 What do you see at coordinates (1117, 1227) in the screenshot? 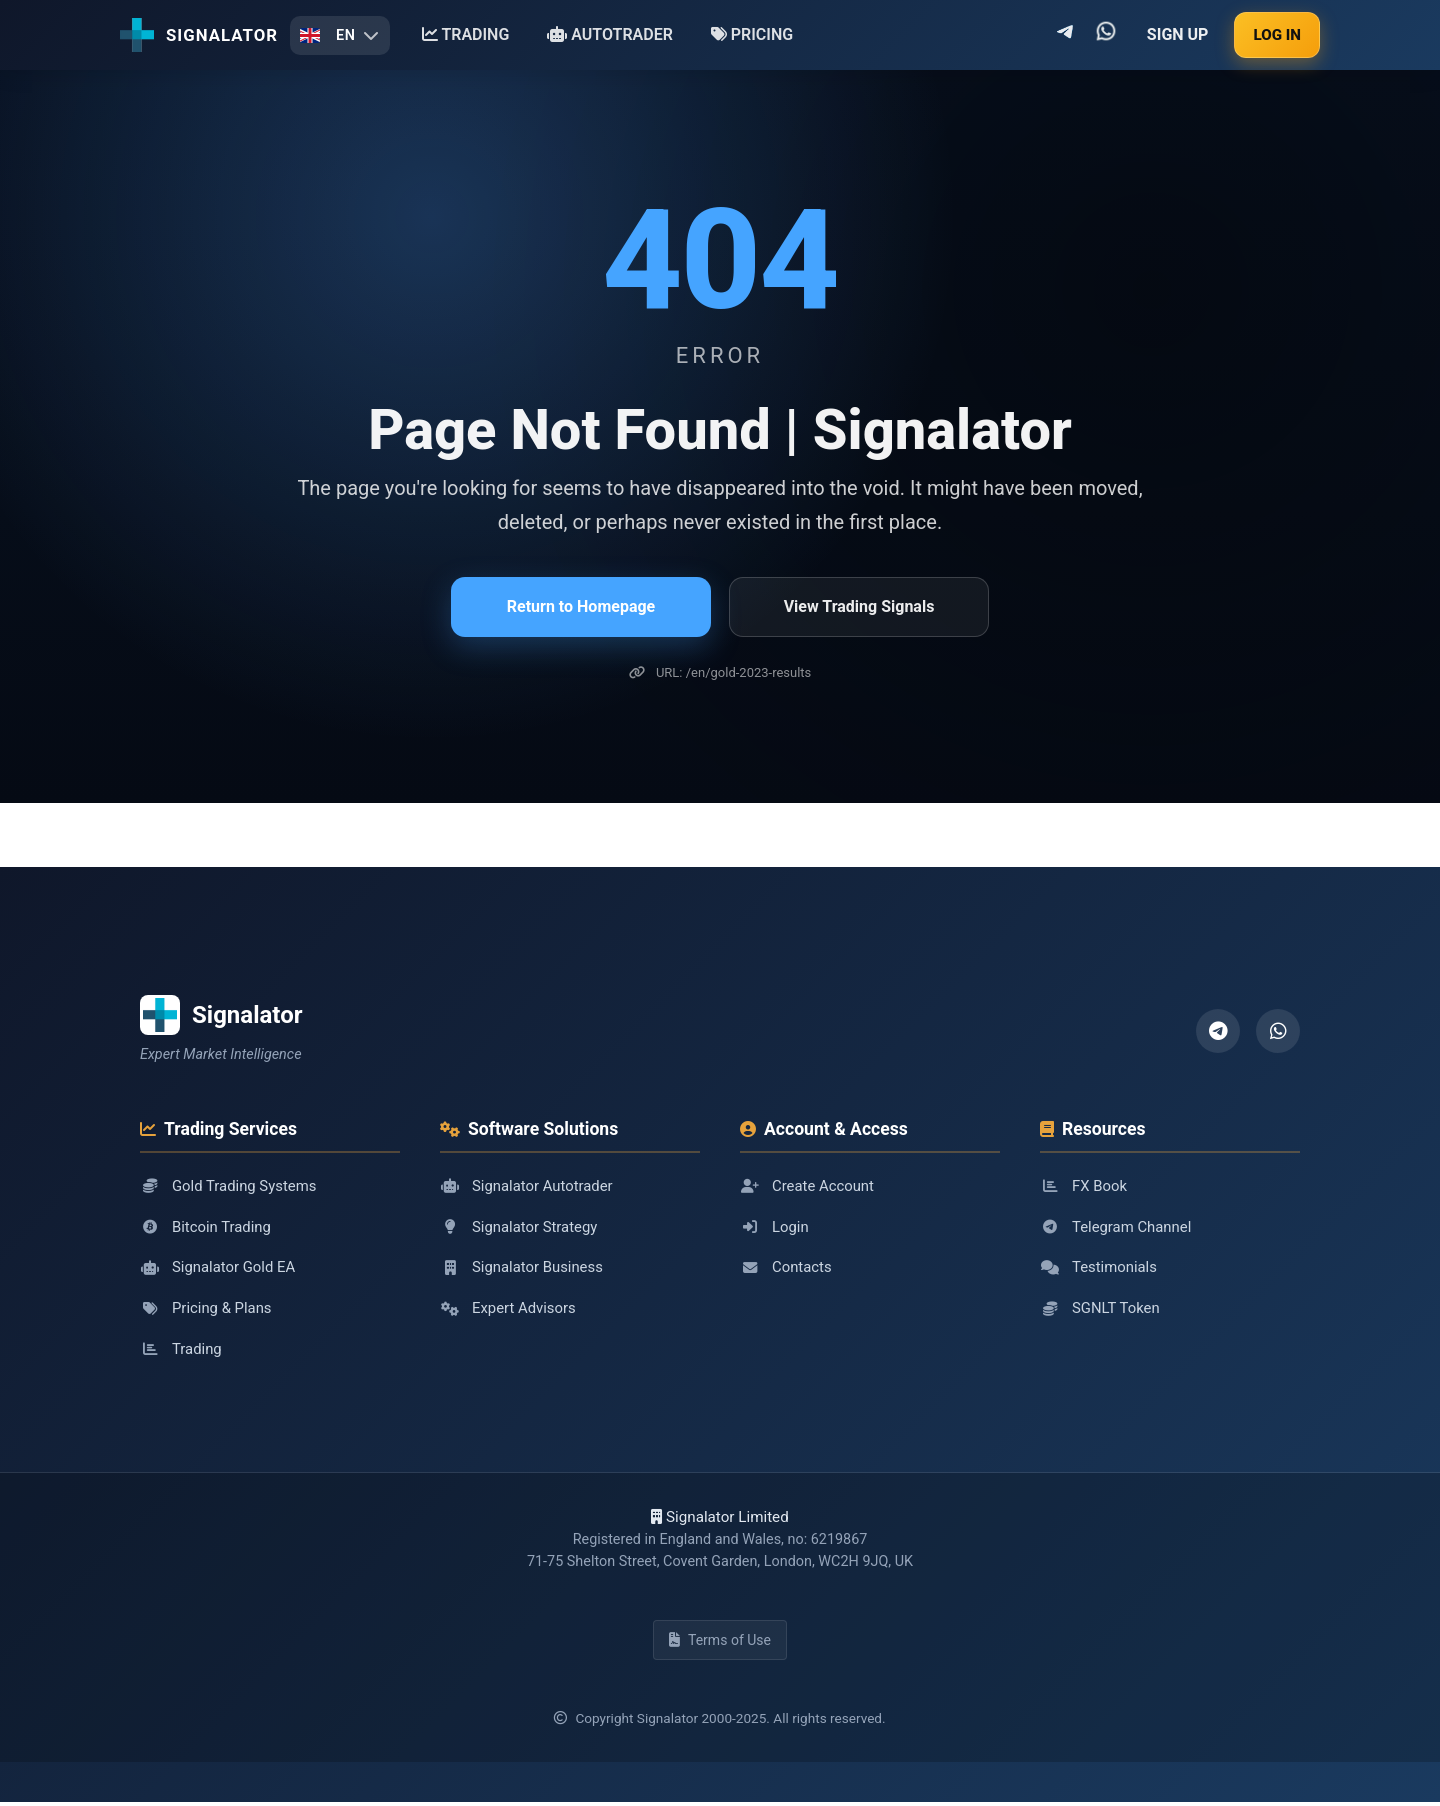
I see `Telegram Channel` at bounding box center [1117, 1227].